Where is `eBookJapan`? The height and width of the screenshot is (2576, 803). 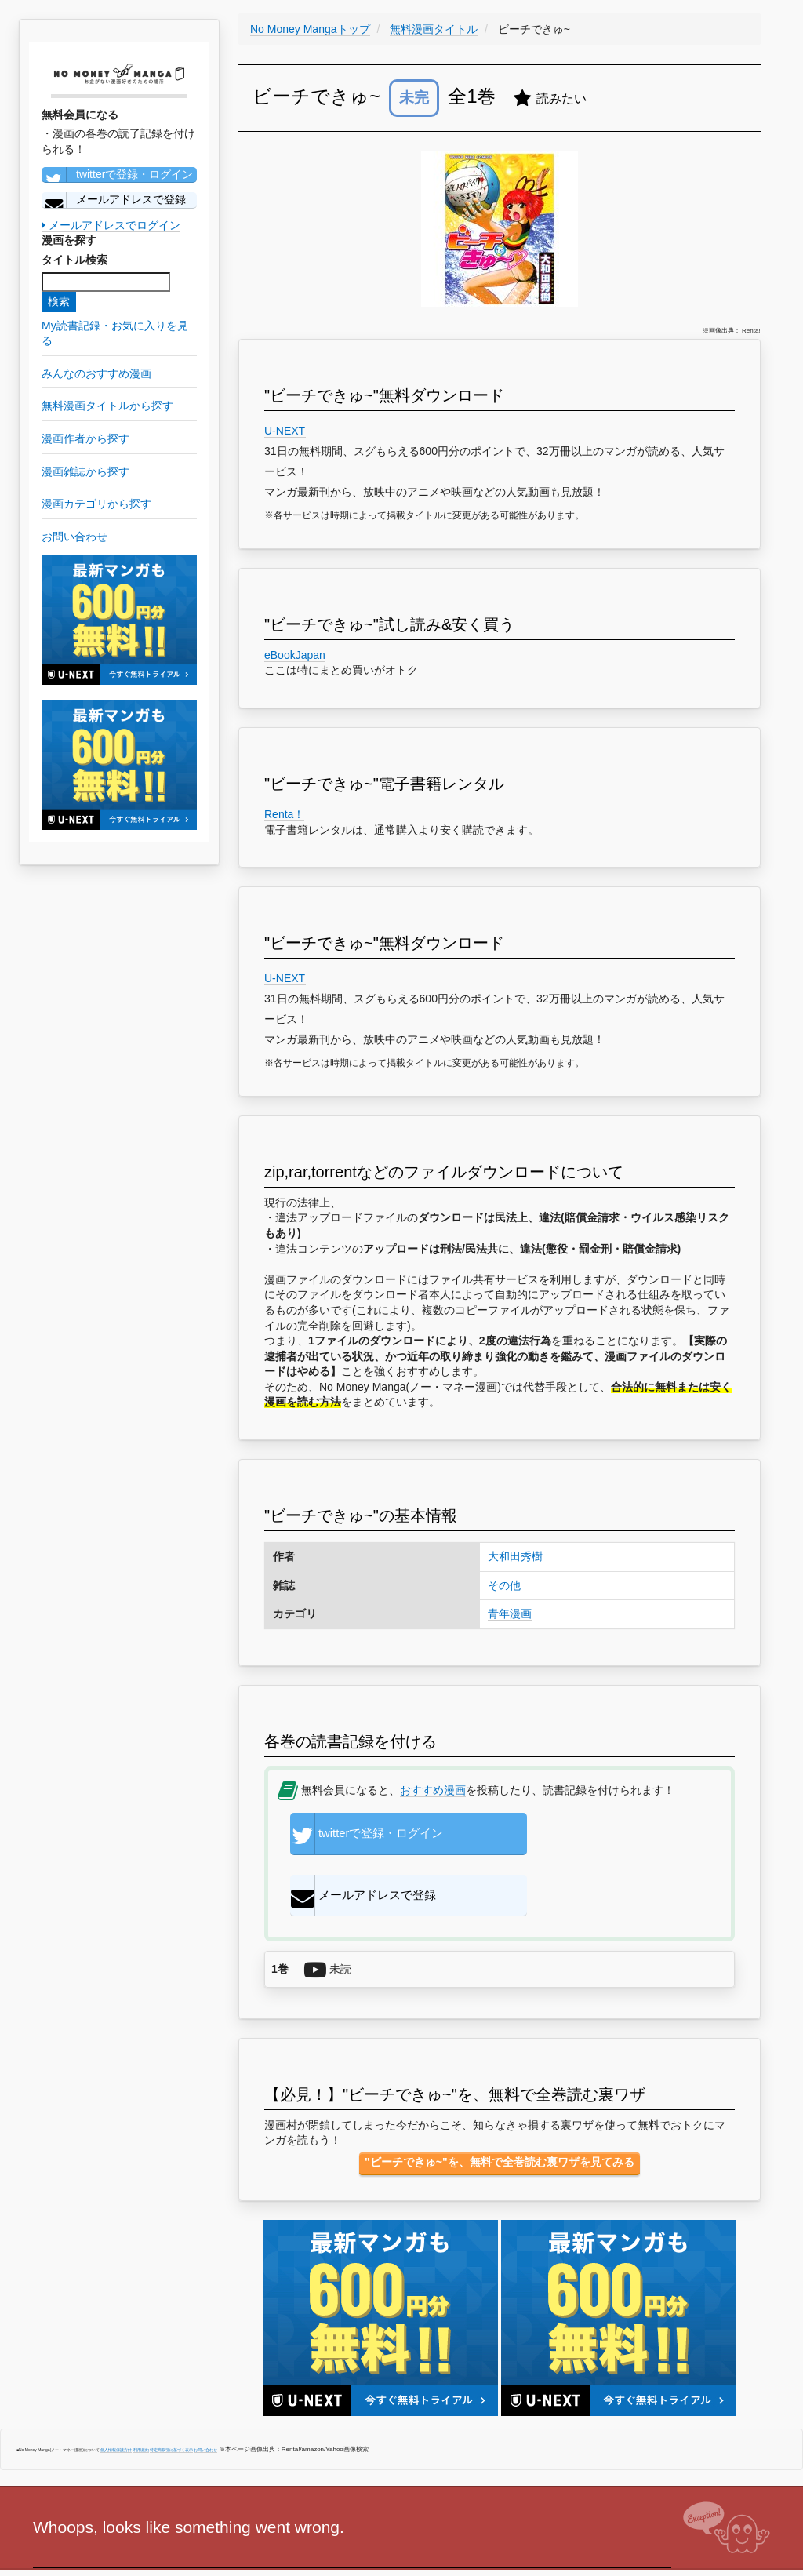 eBookJapan is located at coordinates (294, 655).